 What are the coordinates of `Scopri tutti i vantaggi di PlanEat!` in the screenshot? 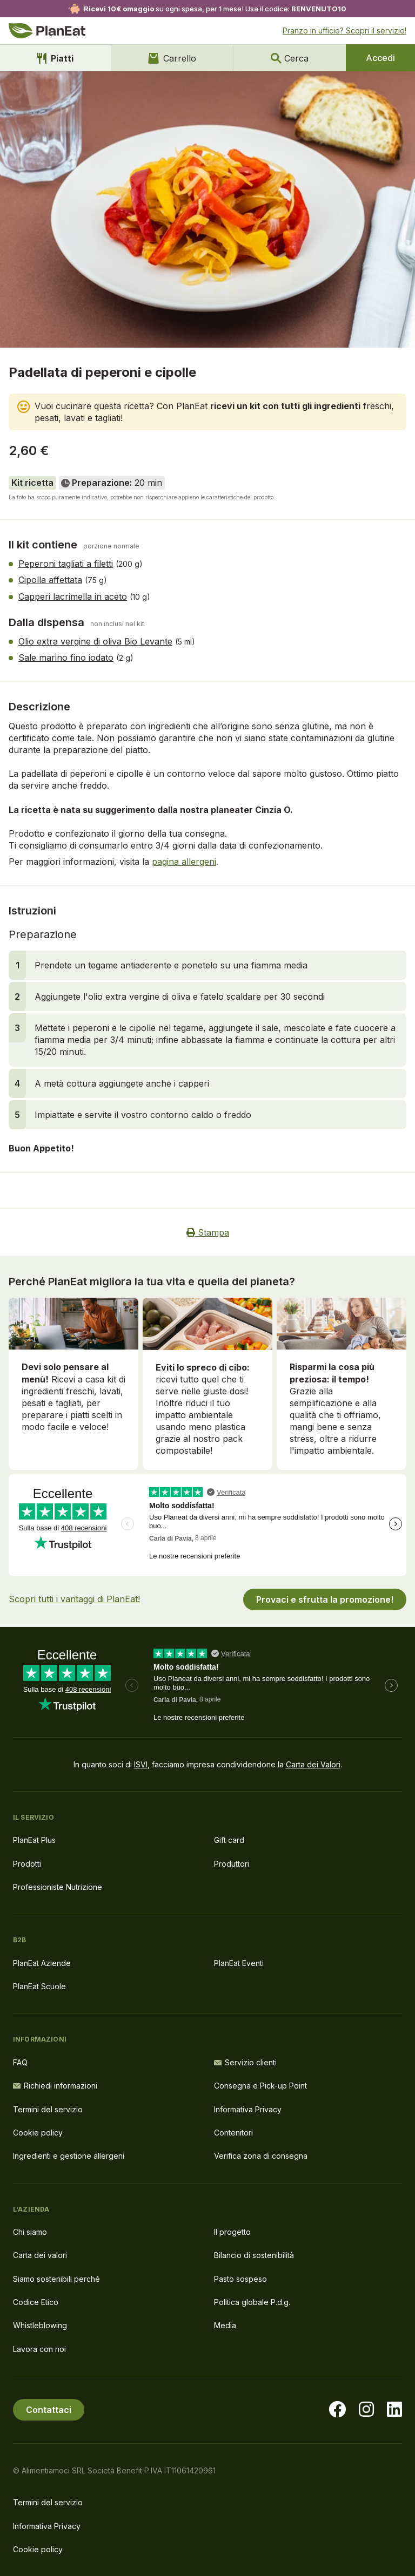 It's located at (74, 1599).